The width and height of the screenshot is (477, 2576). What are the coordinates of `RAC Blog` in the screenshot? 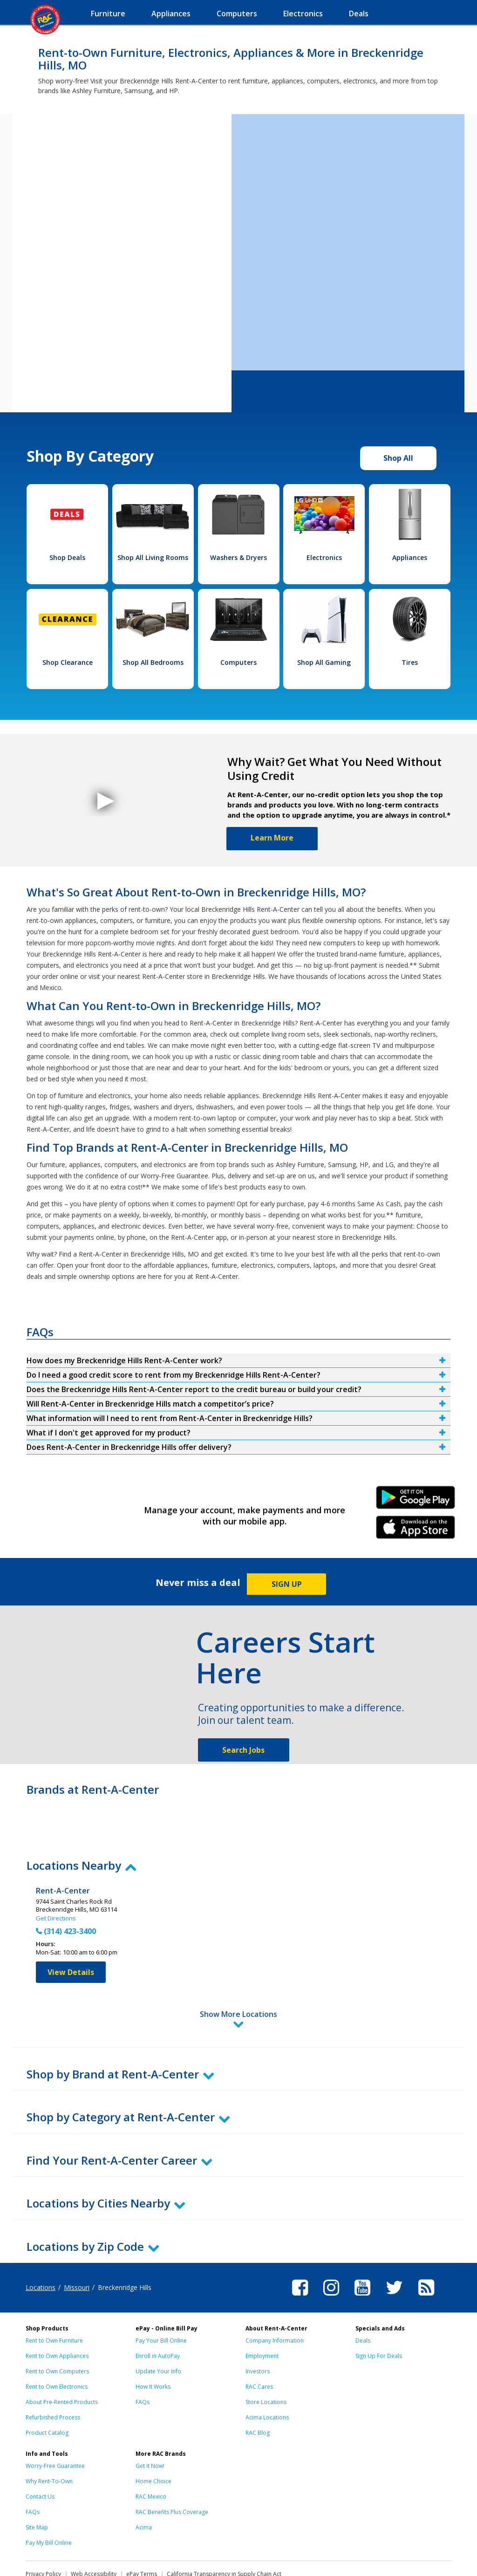 It's located at (257, 2392).